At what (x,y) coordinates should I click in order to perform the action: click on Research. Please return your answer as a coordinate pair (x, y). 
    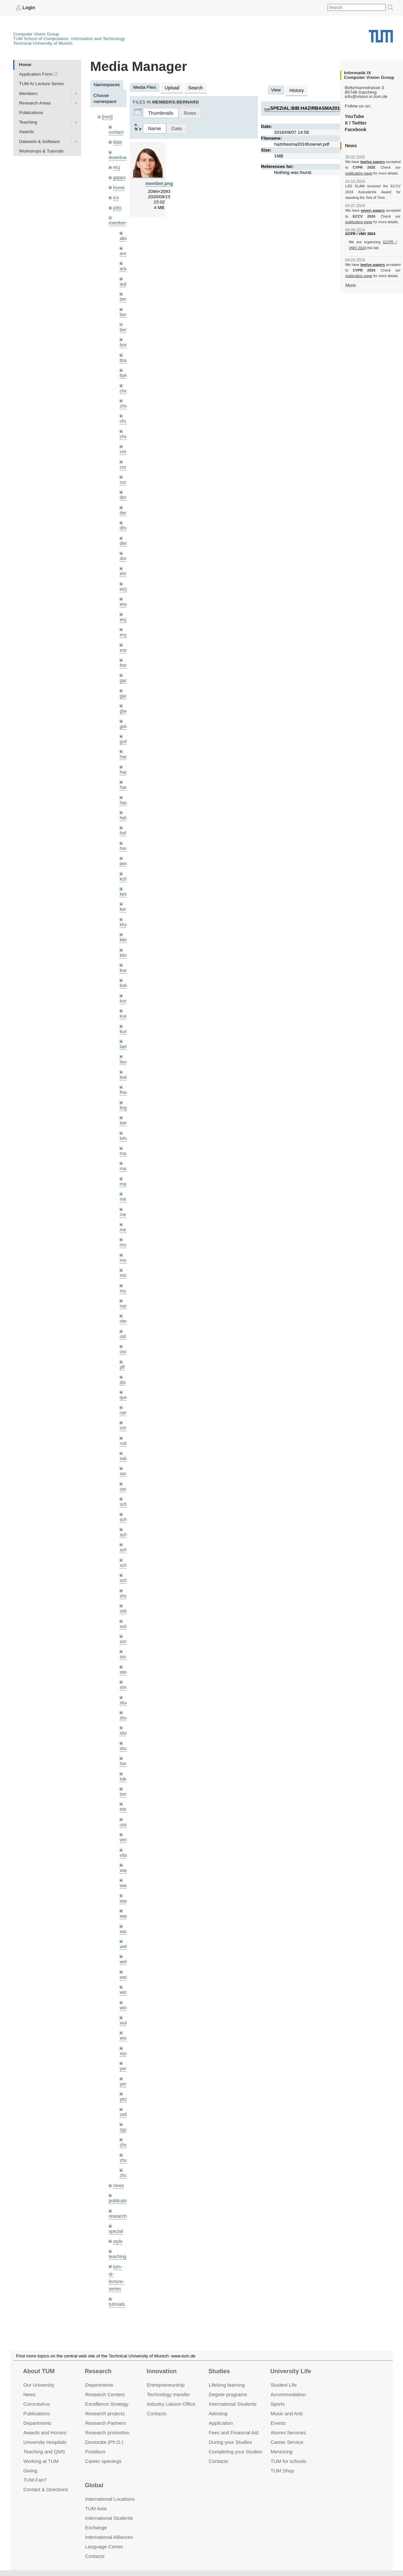
    Looking at the image, I should click on (98, 2371).